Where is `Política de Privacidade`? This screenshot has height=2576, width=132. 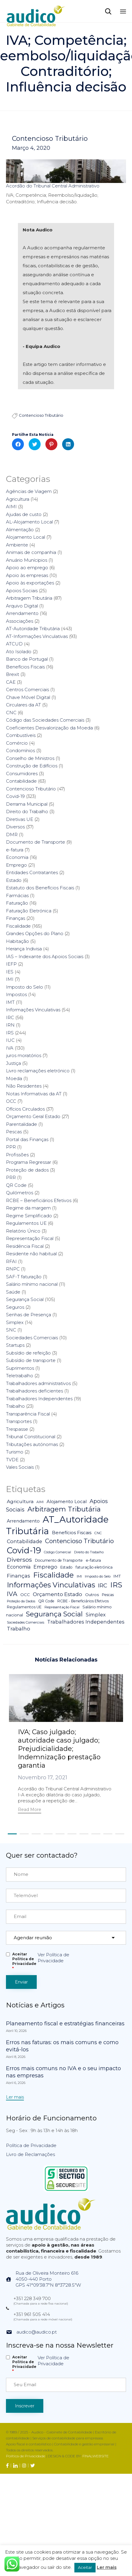 Política de Privacidade is located at coordinates (31, 2148).